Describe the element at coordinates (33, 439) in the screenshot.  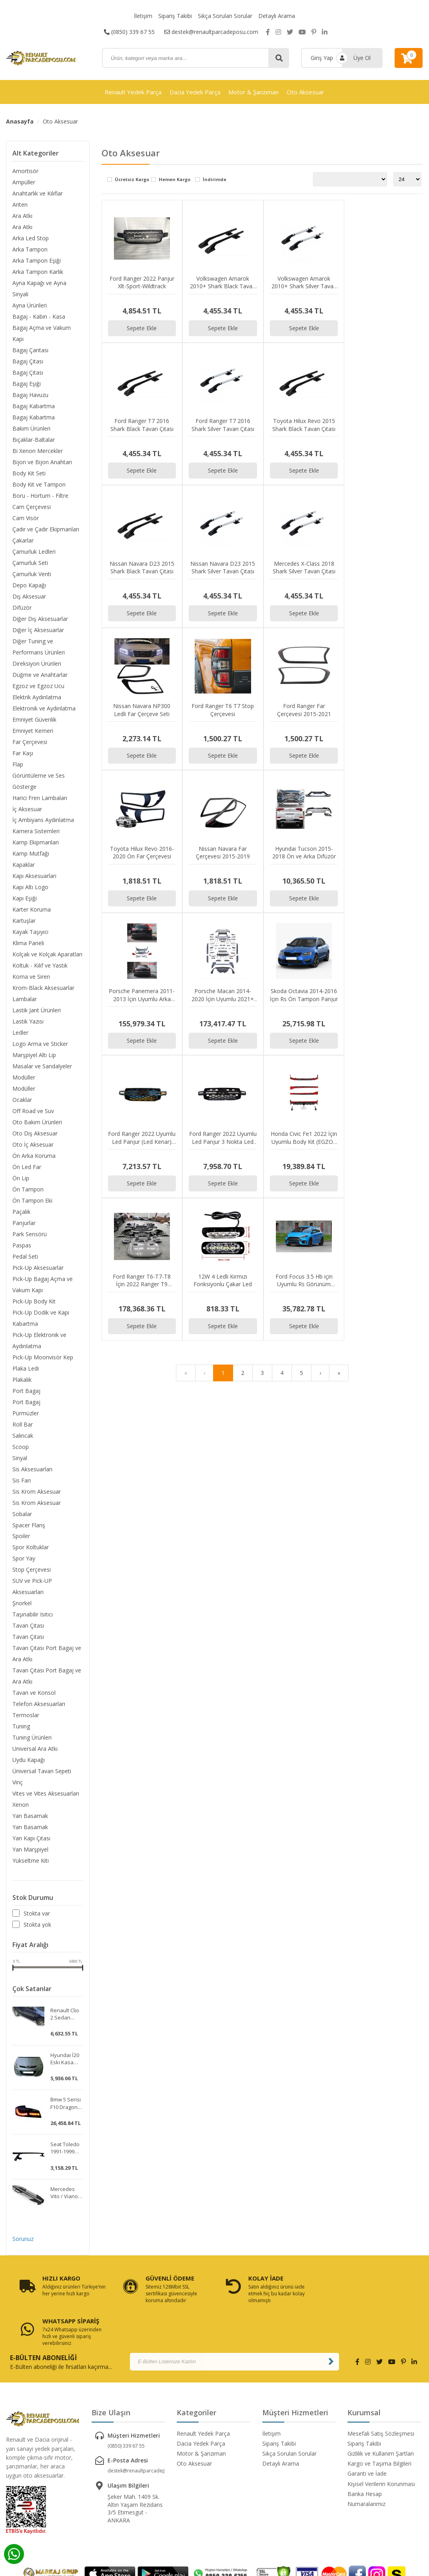
I see `Bıçaklar-Baltalar` at that location.